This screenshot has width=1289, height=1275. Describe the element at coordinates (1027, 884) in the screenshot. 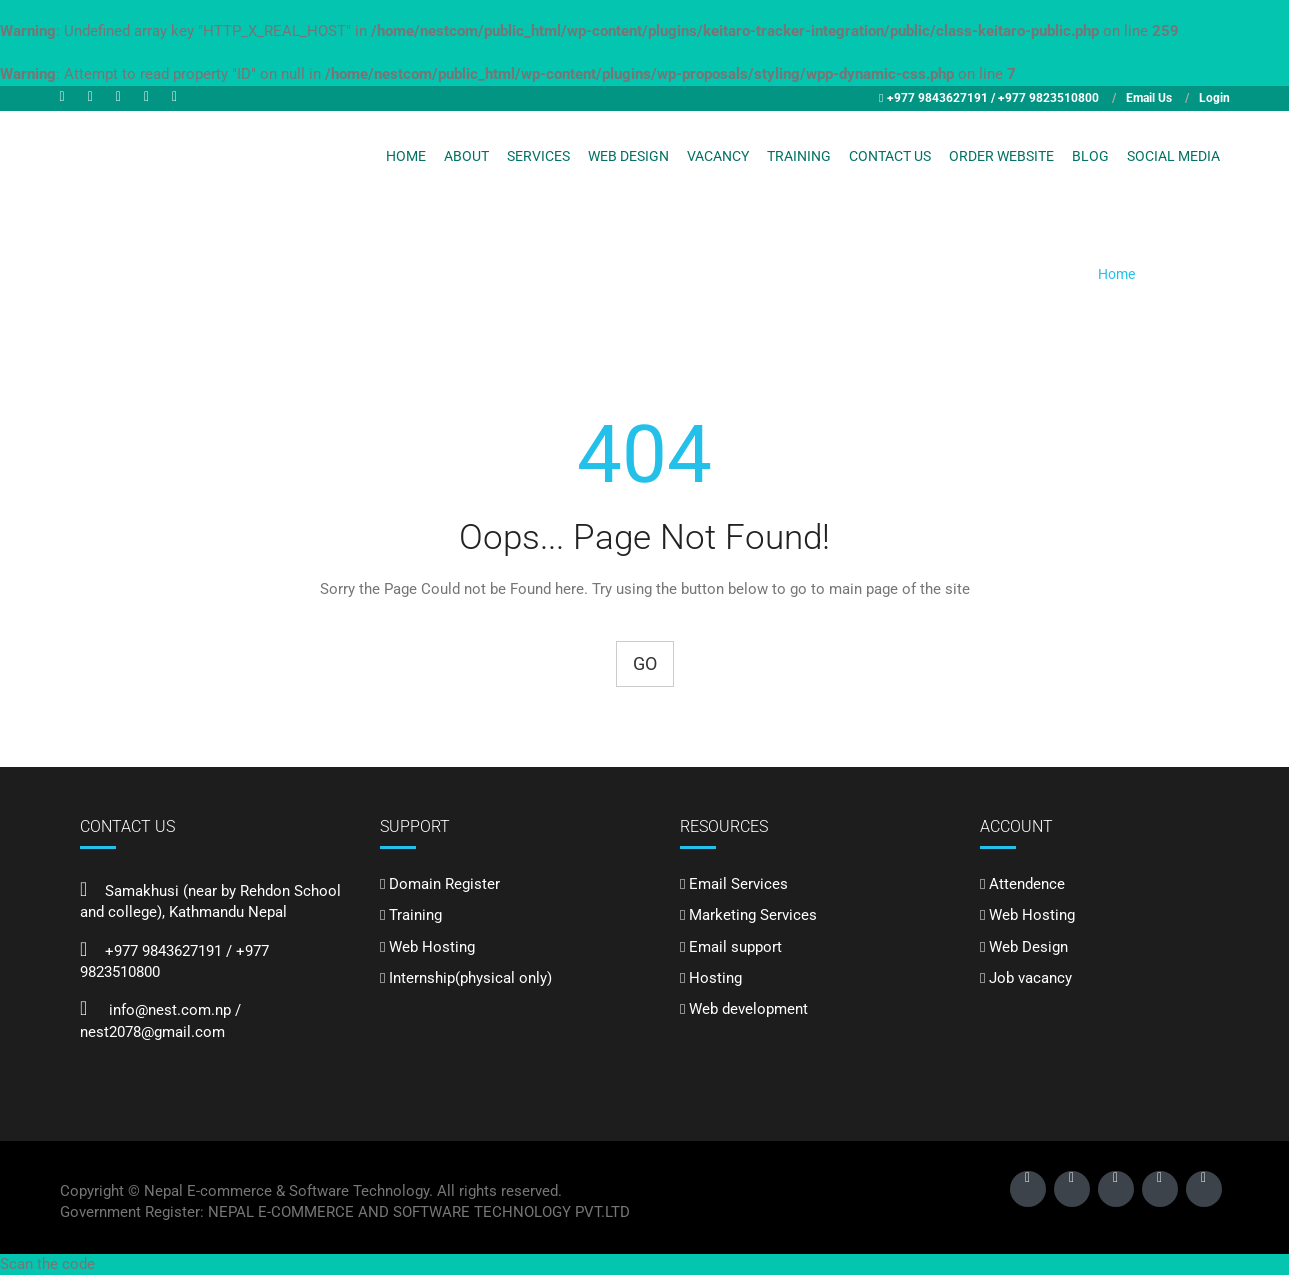

I see `Attendence` at that location.